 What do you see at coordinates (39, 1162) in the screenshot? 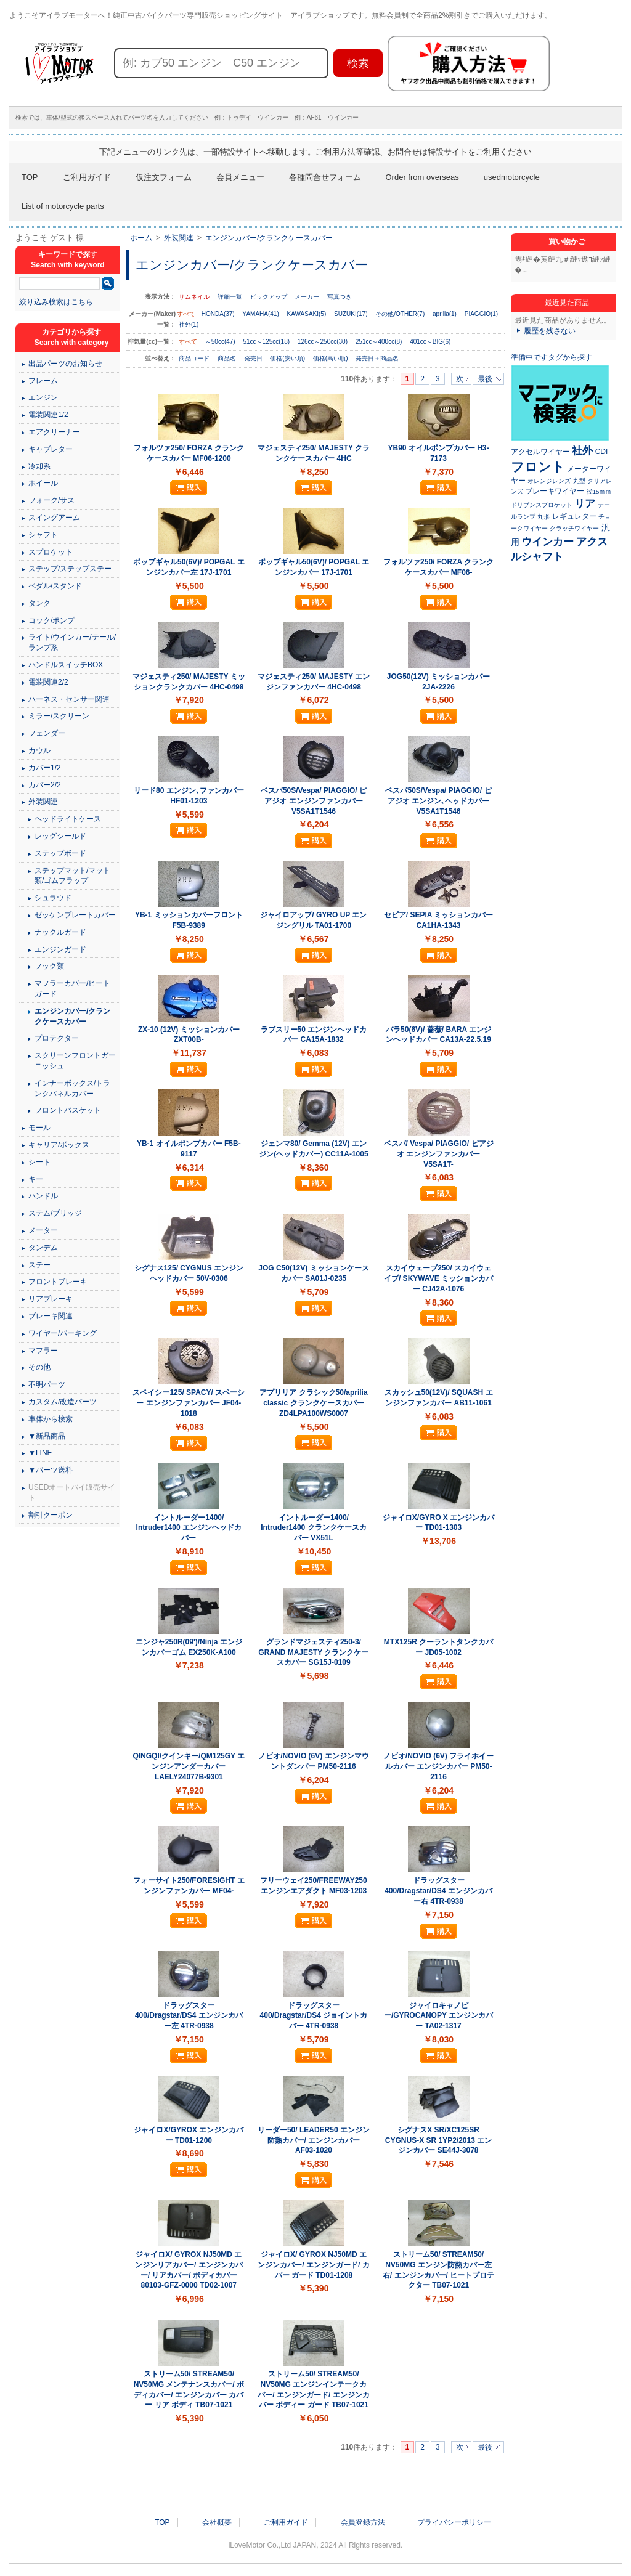
I see `シート` at bounding box center [39, 1162].